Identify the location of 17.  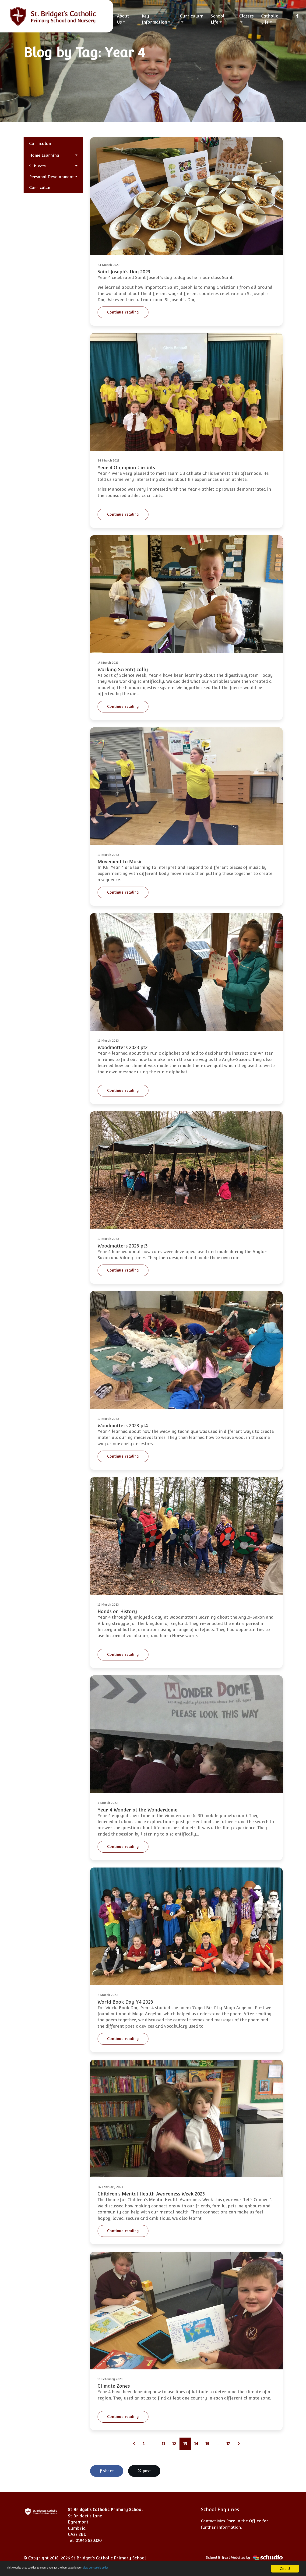
(228, 2443).